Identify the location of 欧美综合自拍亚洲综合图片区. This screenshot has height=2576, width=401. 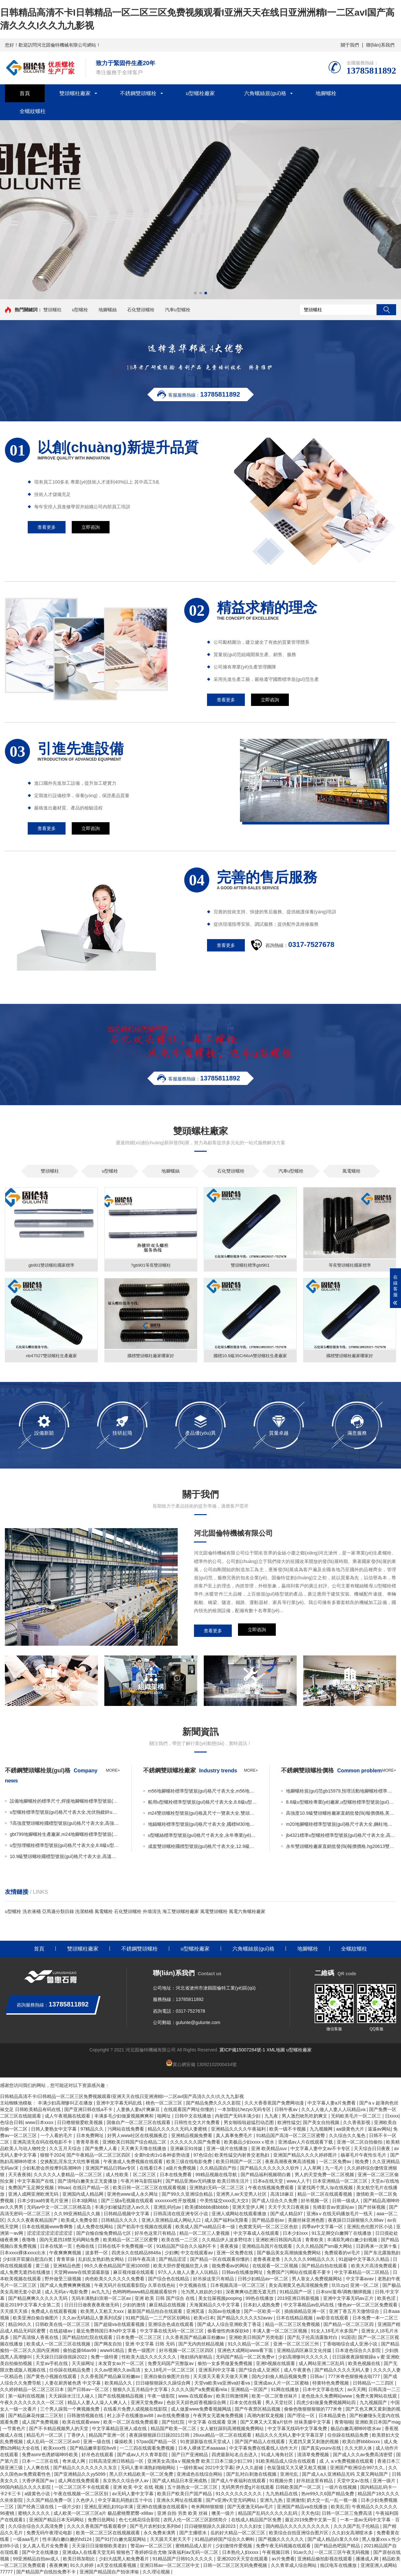
(299, 2533).